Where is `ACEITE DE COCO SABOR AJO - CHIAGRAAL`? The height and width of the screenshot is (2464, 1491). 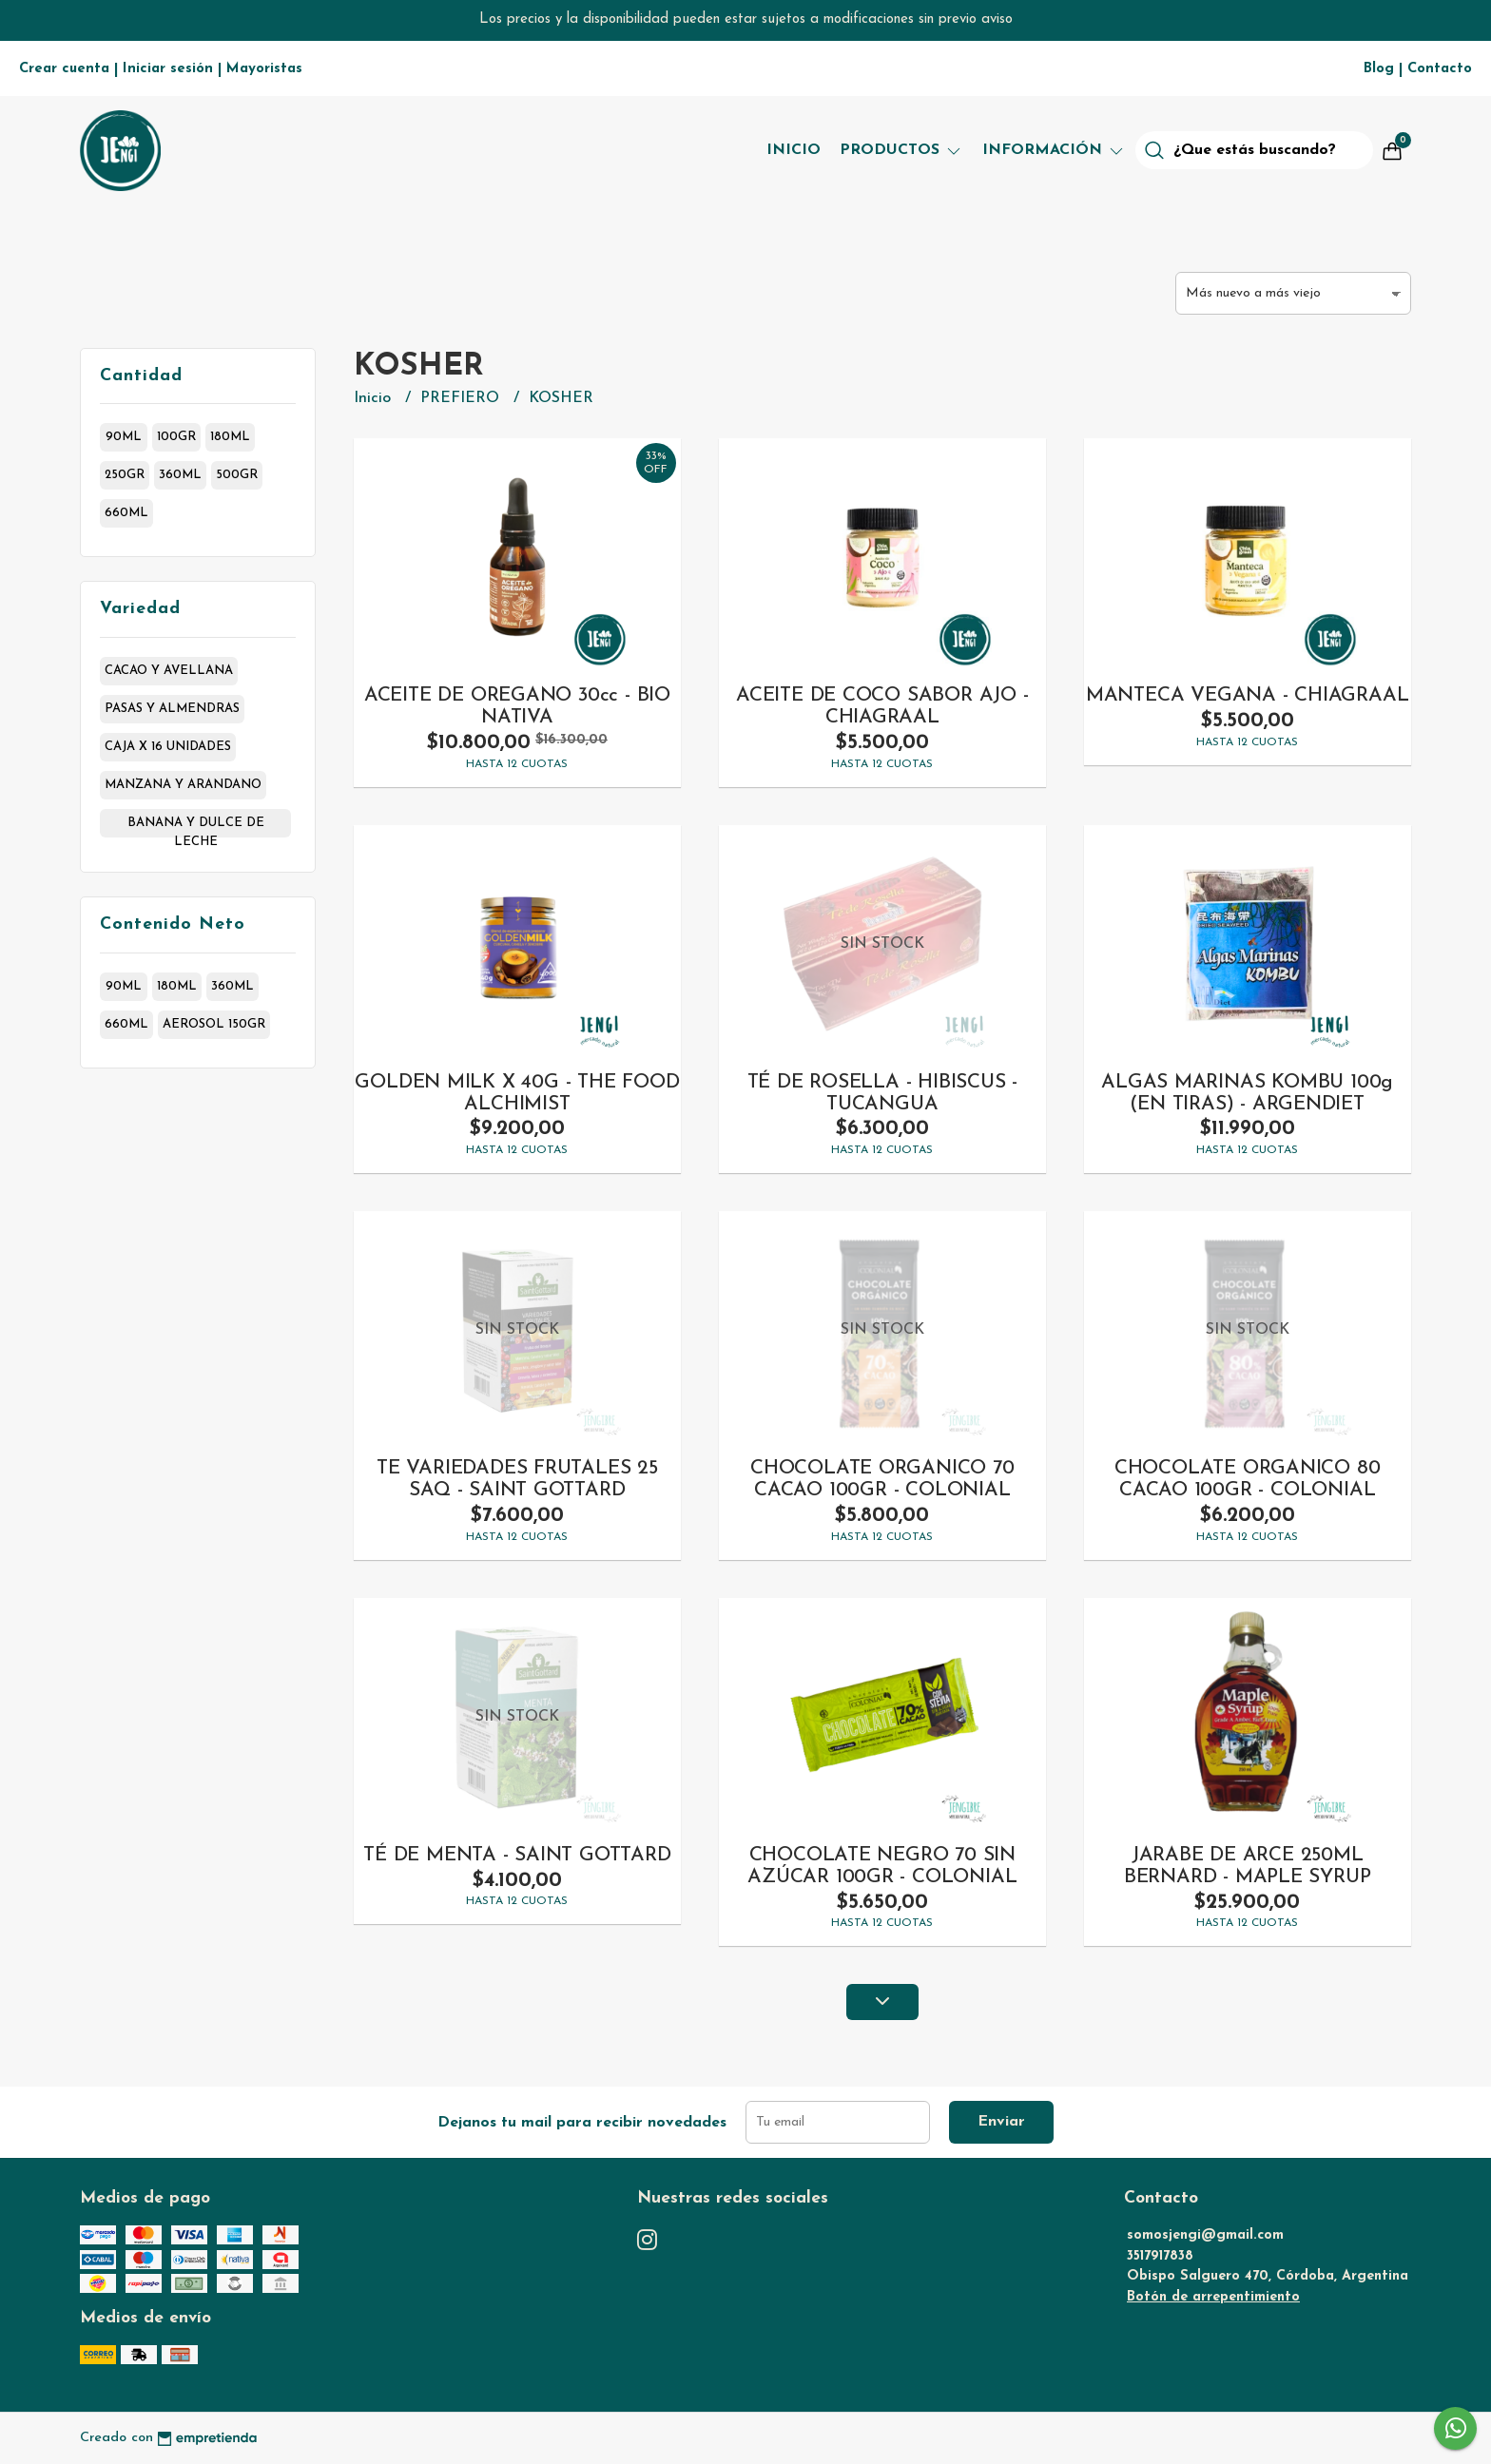
ACEITE DE COCO SABOR AJO - CHIAGRAAL is located at coordinates (882, 706).